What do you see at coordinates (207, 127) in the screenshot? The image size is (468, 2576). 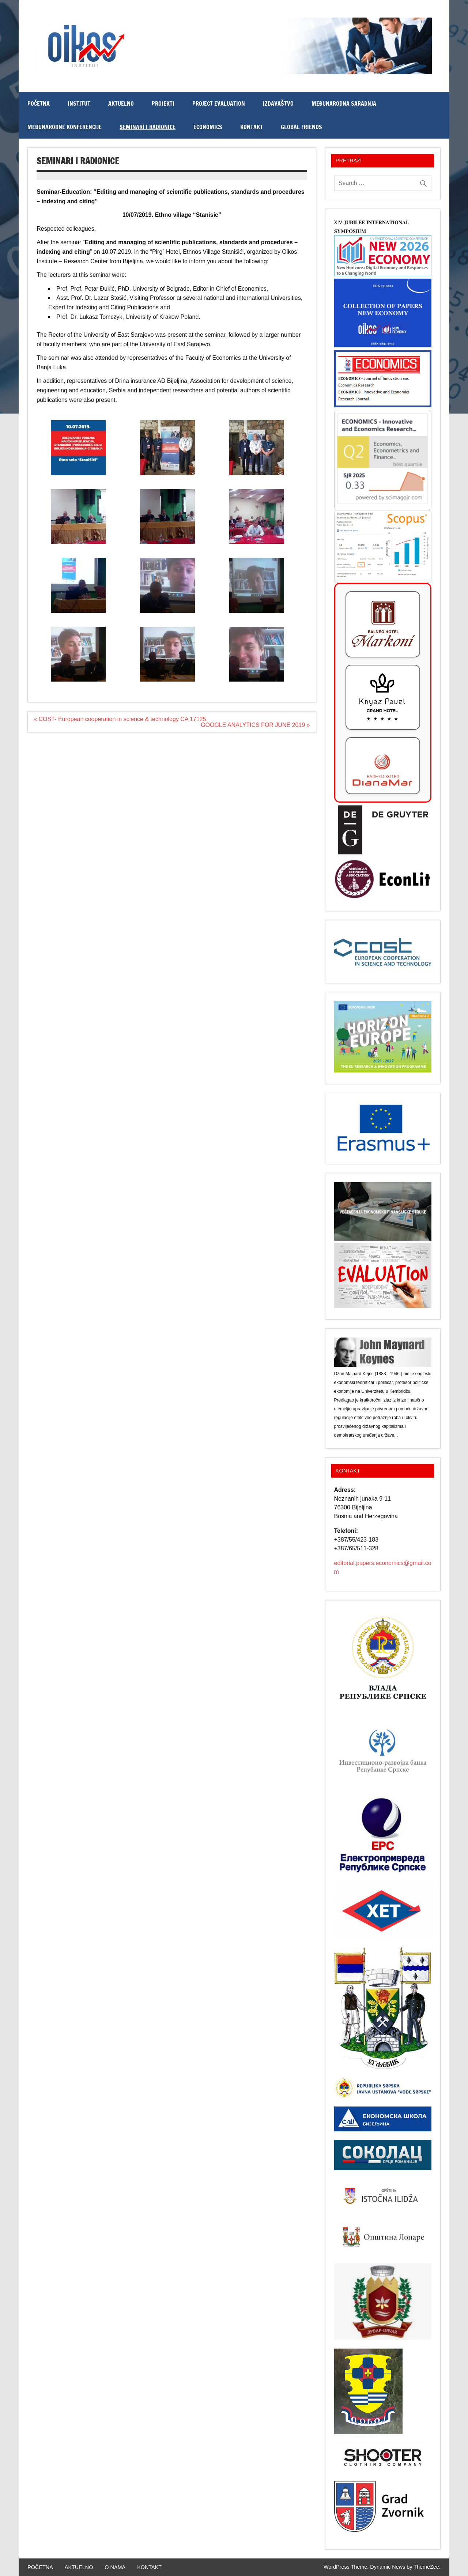 I see `ECONOMICS` at bounding box center [207, 127].